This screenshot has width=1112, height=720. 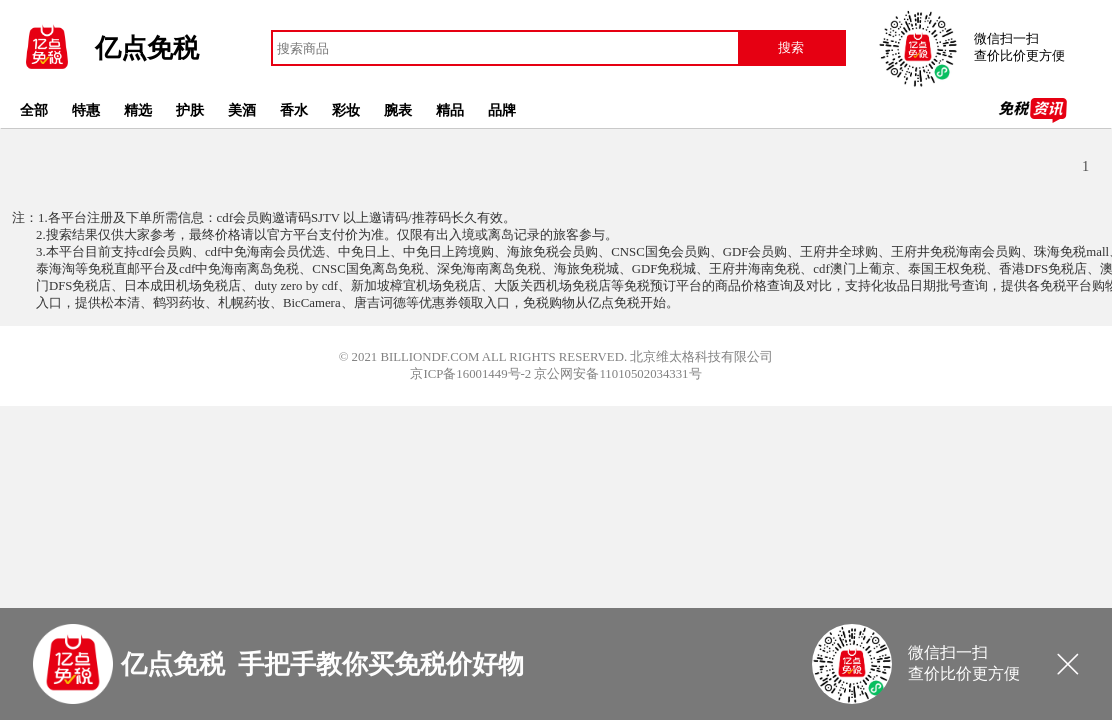 I want to click on 亿点免税, so click(x=147, y=48).